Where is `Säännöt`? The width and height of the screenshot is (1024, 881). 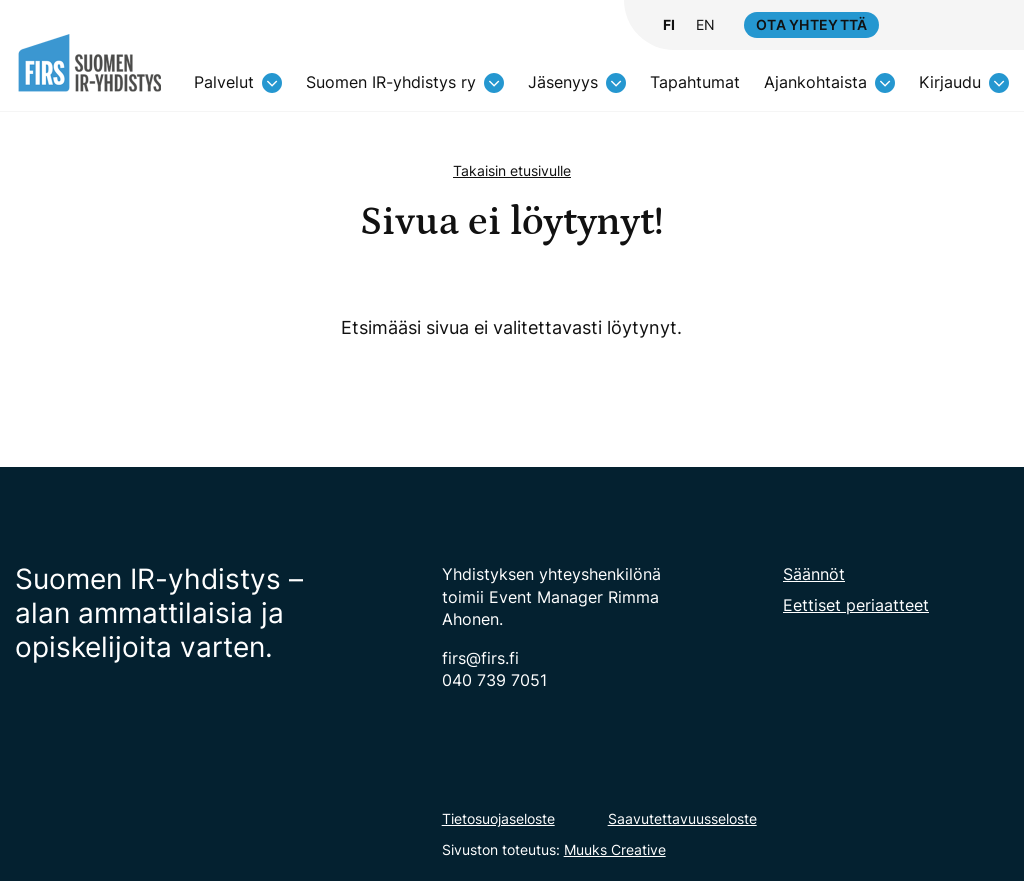 Säännöt is located at coordinates (814, 574).